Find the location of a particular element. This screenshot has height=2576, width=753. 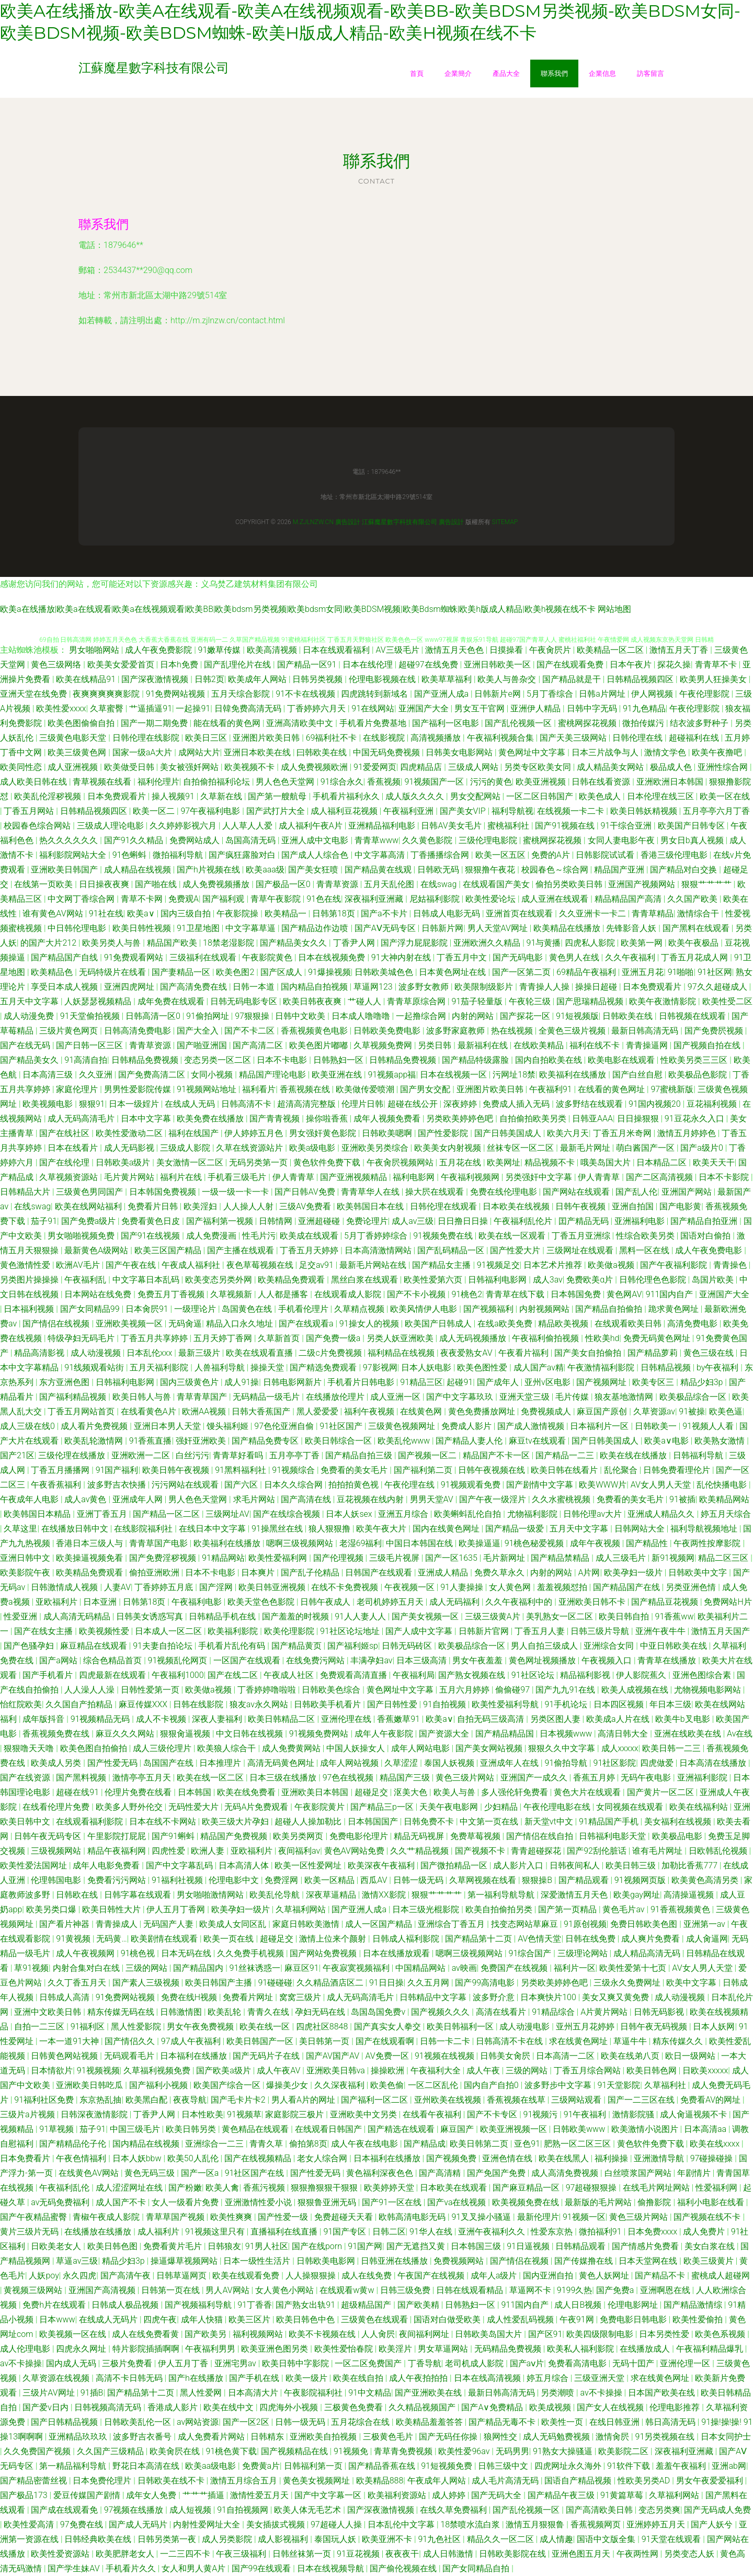

波多野女教师 is located at coordinates (424, 987).